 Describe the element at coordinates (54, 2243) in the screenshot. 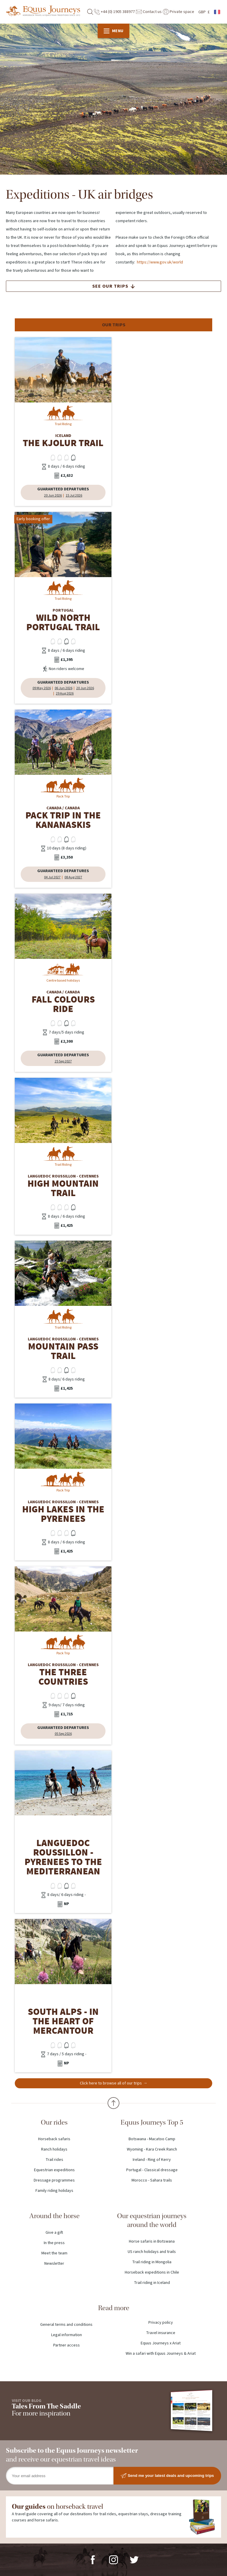

I see `In the press` at that location.